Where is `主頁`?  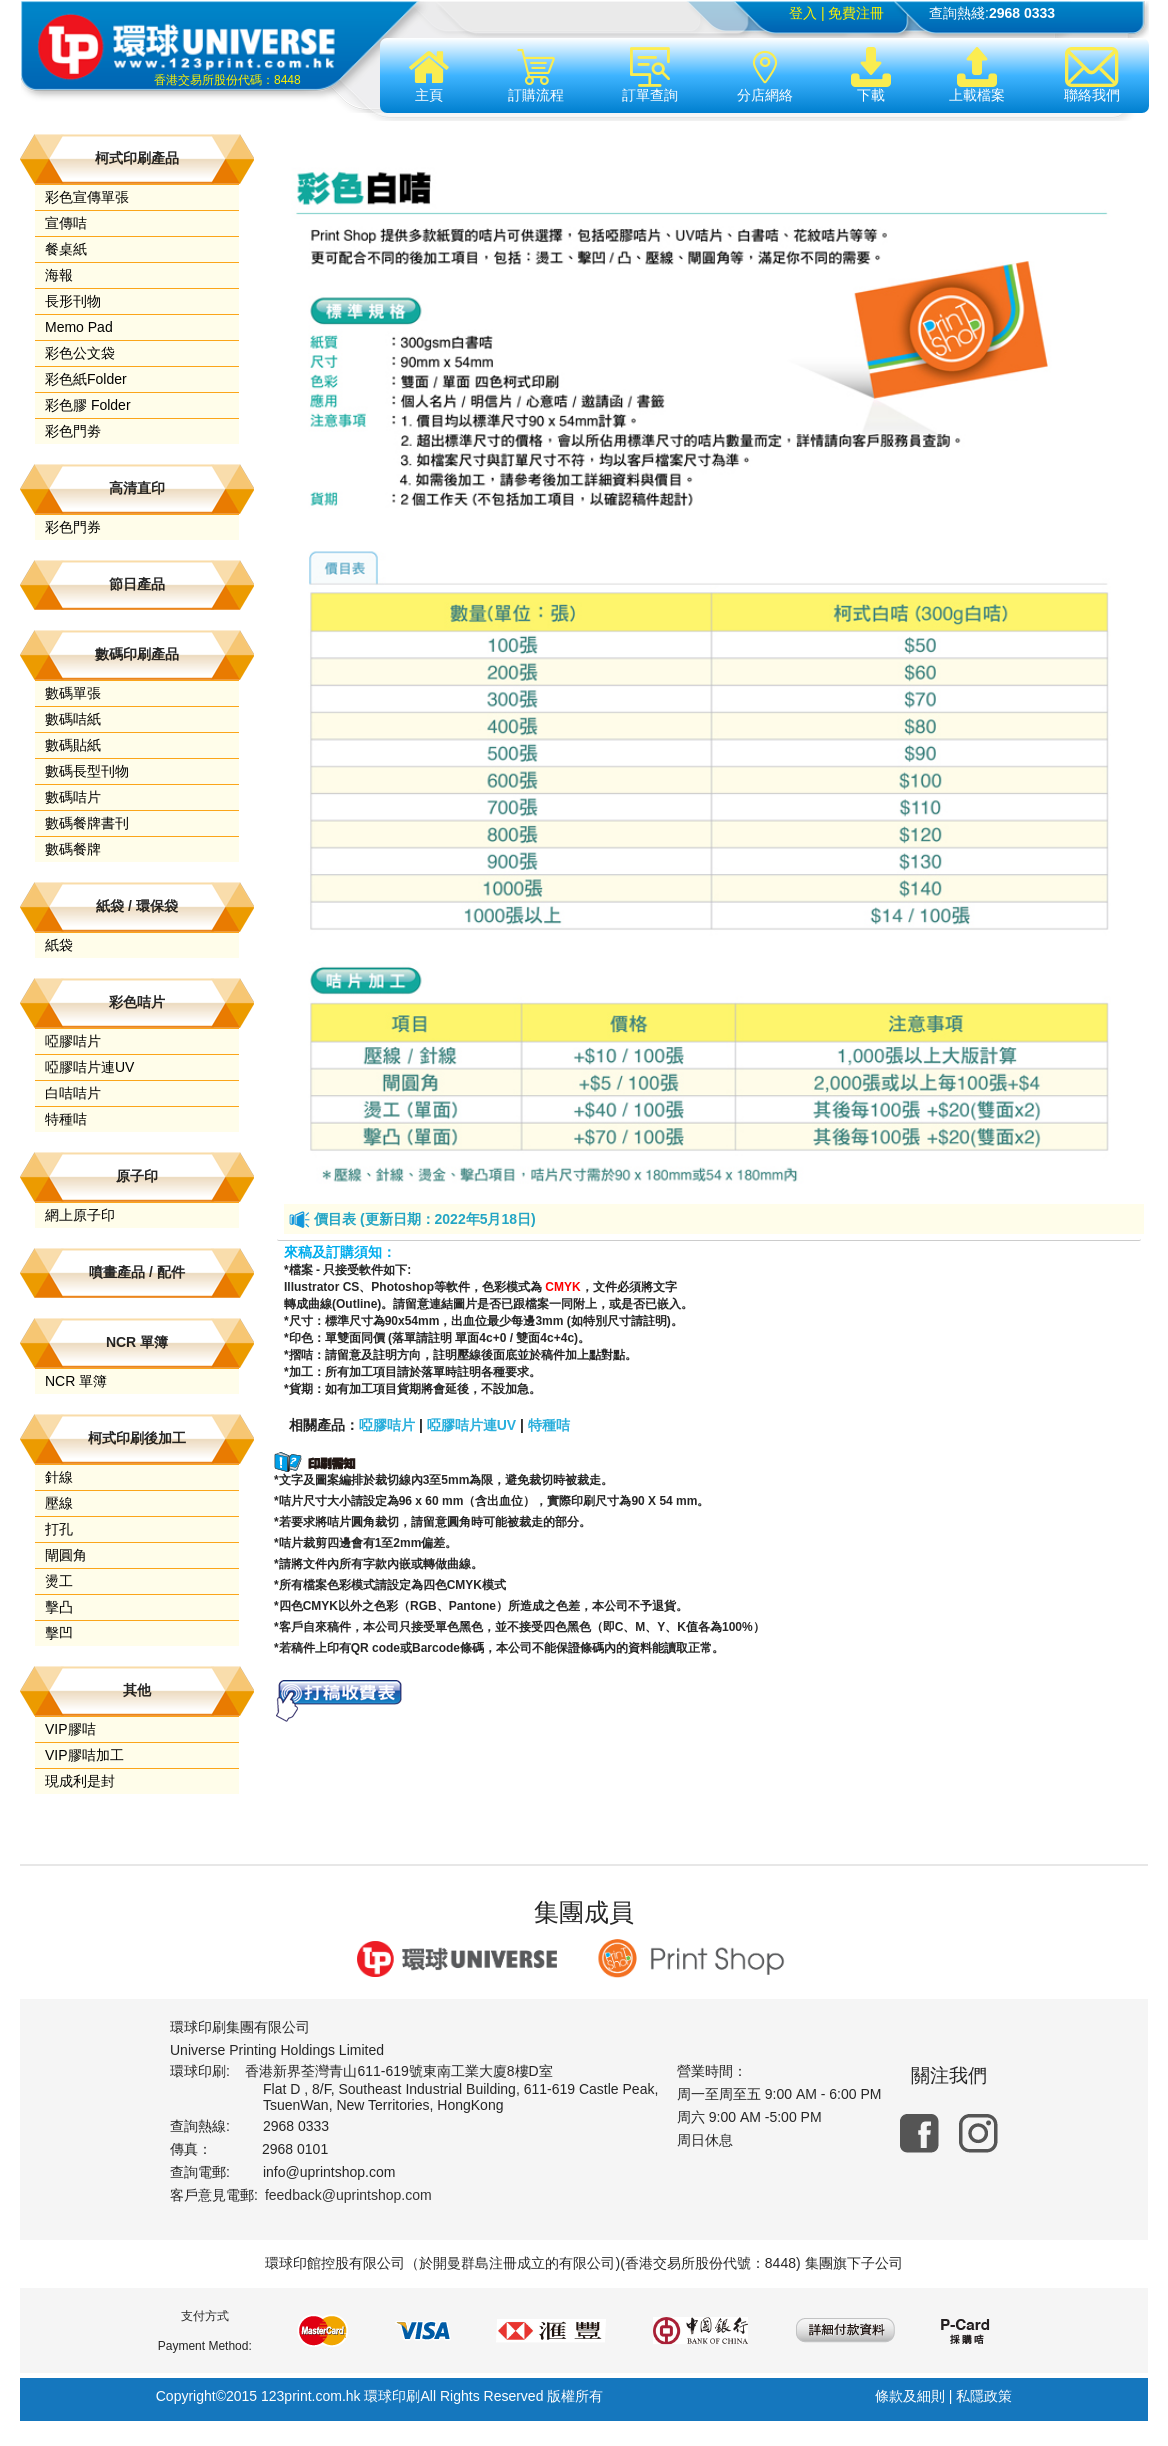 主頁 is located at coordinates (429, 75).